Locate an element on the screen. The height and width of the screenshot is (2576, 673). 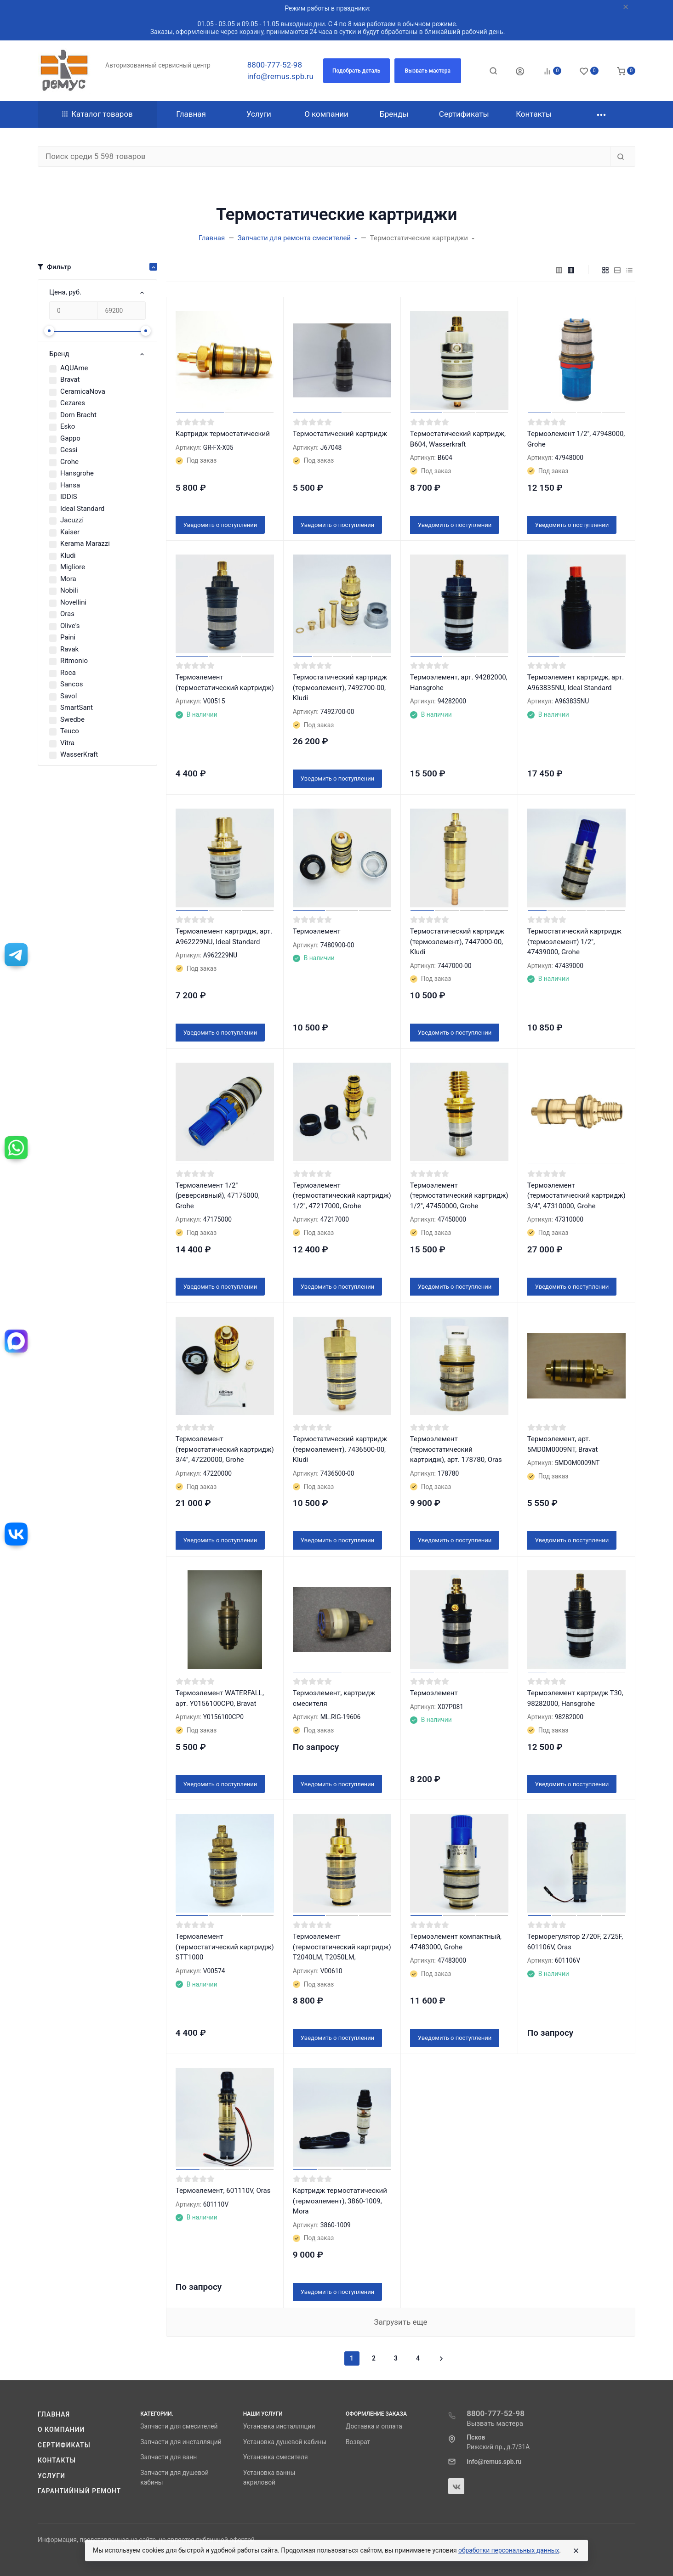
Термоэлемент (термостатический картридж) 1/2″, 47217000, Grohe is located at coordinates (342, 1195).